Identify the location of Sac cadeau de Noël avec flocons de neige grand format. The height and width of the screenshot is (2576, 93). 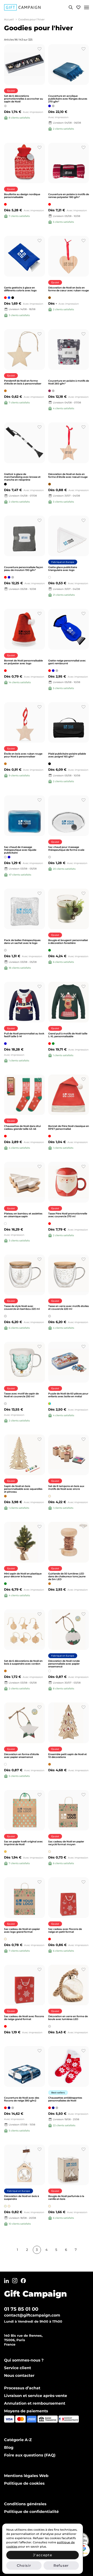
(24, 2018).